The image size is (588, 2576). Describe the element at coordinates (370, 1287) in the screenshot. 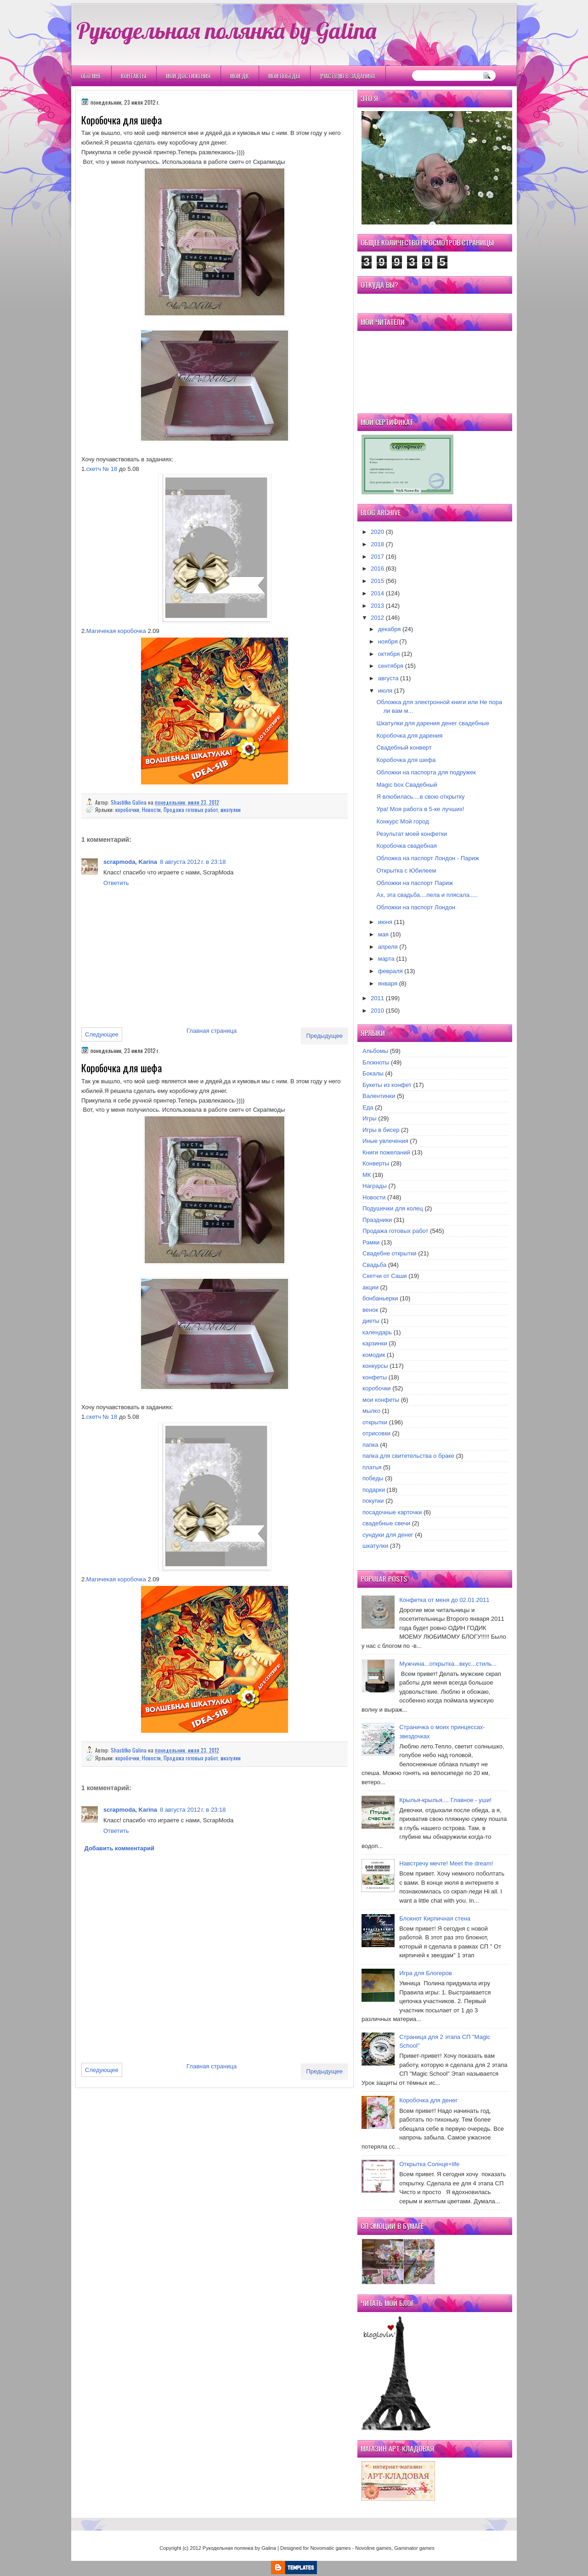

I see `акции` at that location.